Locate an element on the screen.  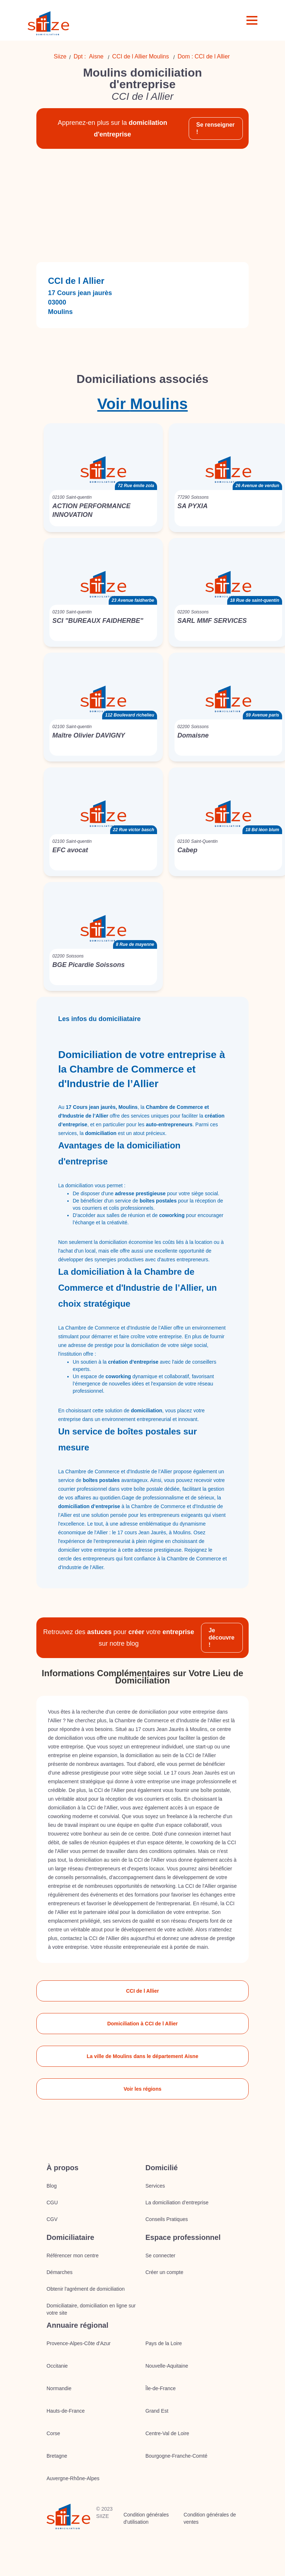
Bourgogne-Franche-Comté is located at coordinates (176, 2456).